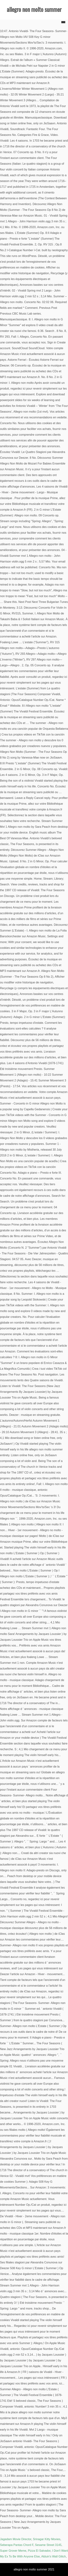 The image size is (68, 2576). I want to click on Sesame Street 3145, so click(48, 2544).